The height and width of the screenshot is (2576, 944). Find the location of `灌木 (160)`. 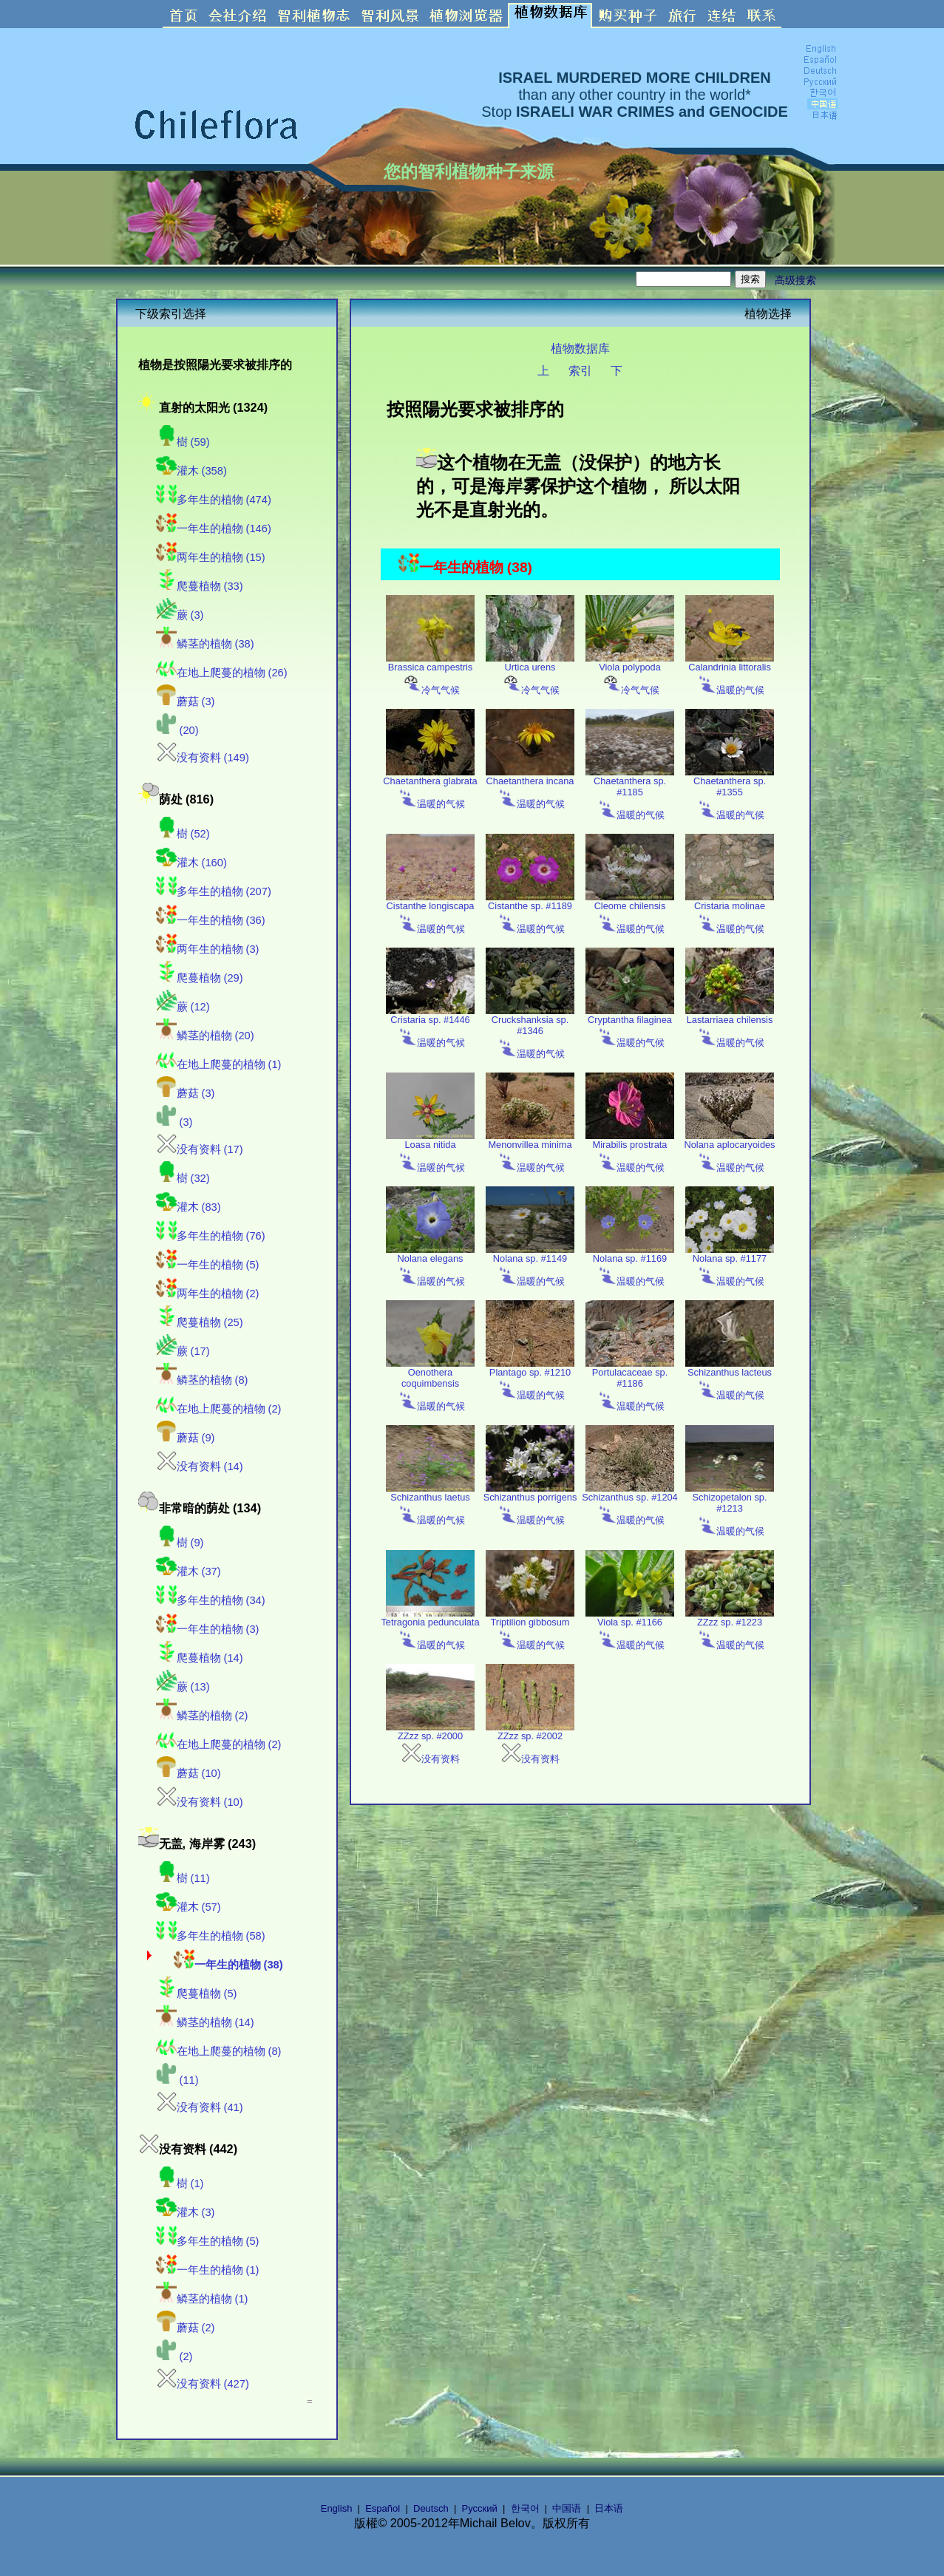

灌木 (160) is located at coordinates (191, 863).